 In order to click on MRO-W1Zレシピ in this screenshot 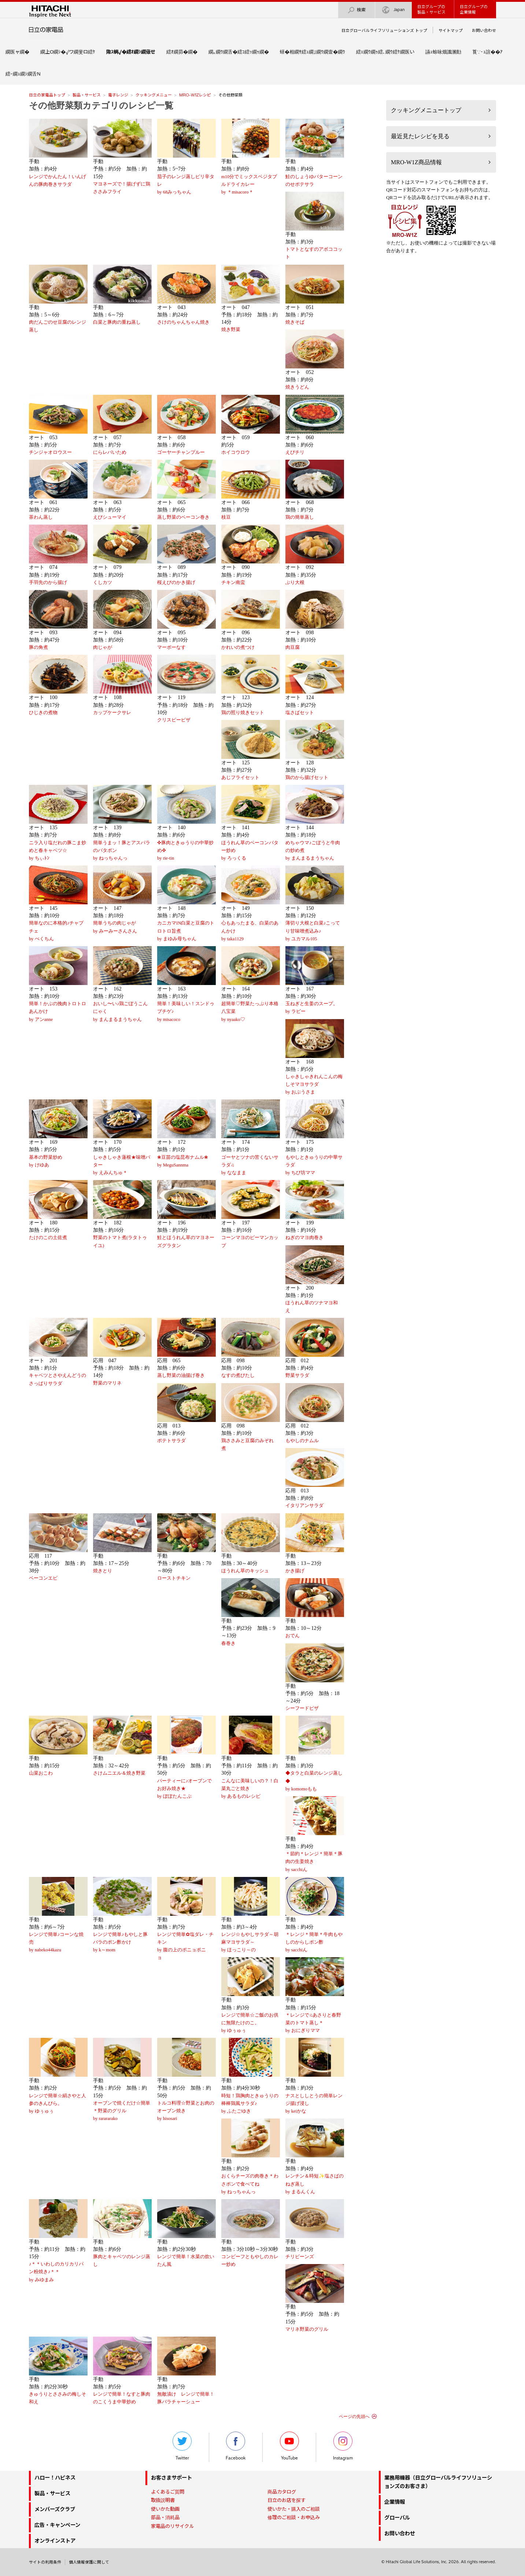, I will do `click(195, 95)`.